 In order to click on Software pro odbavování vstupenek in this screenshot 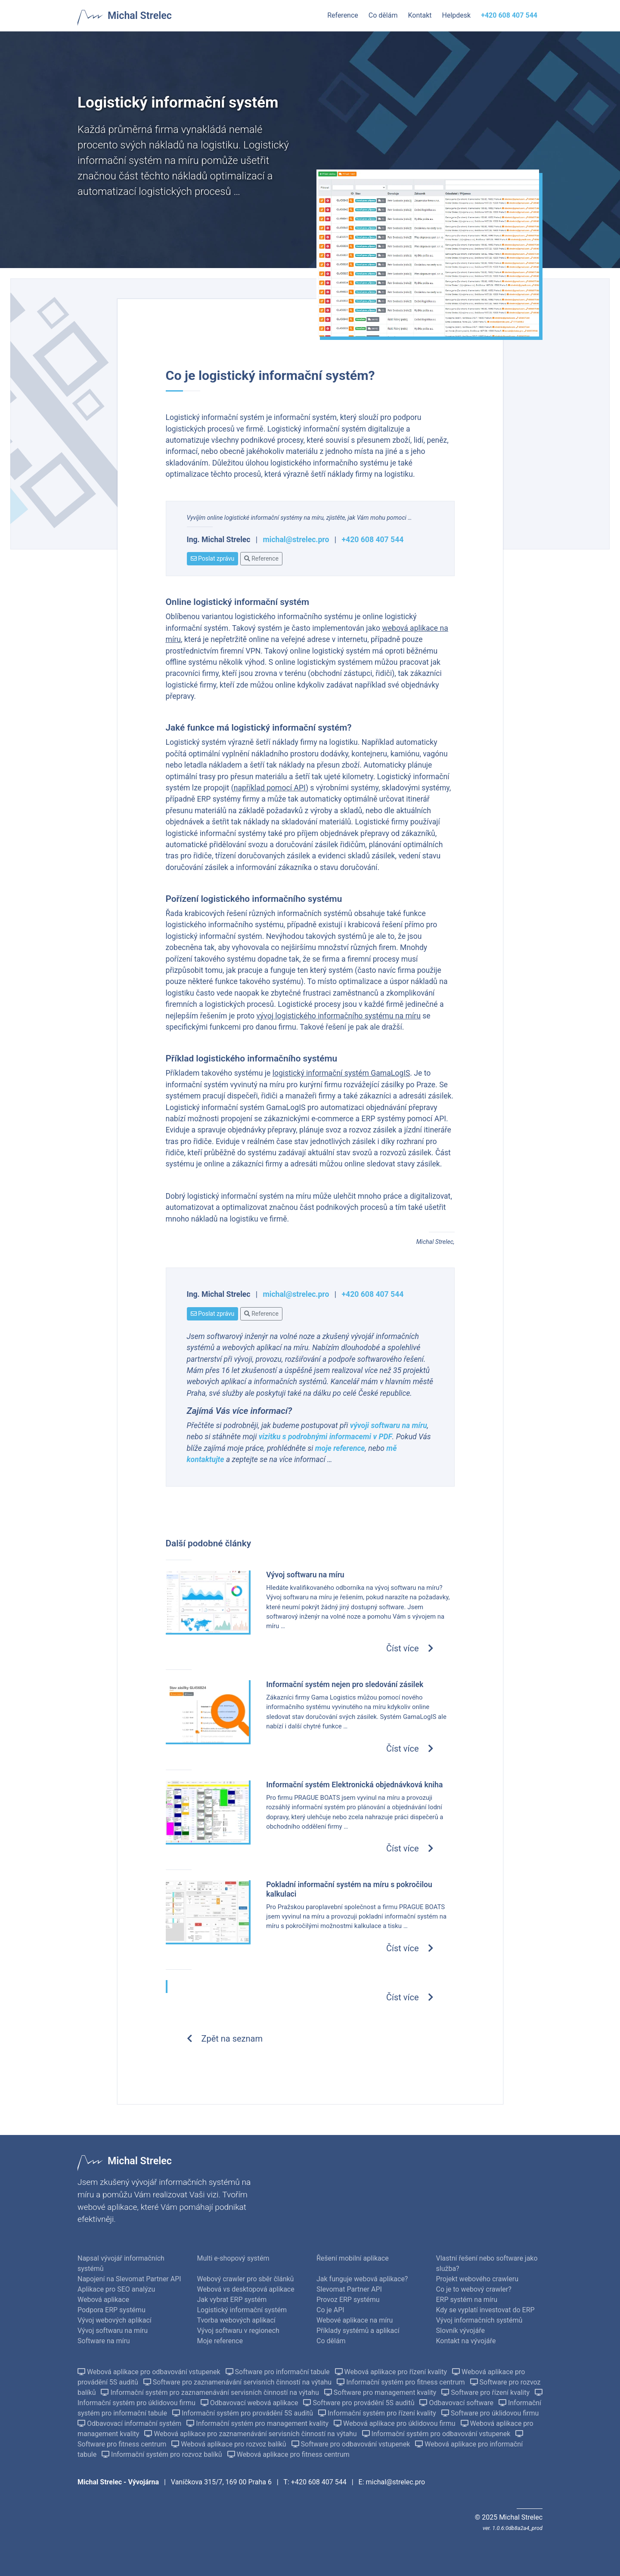, I will do `click(351, 2444)`.